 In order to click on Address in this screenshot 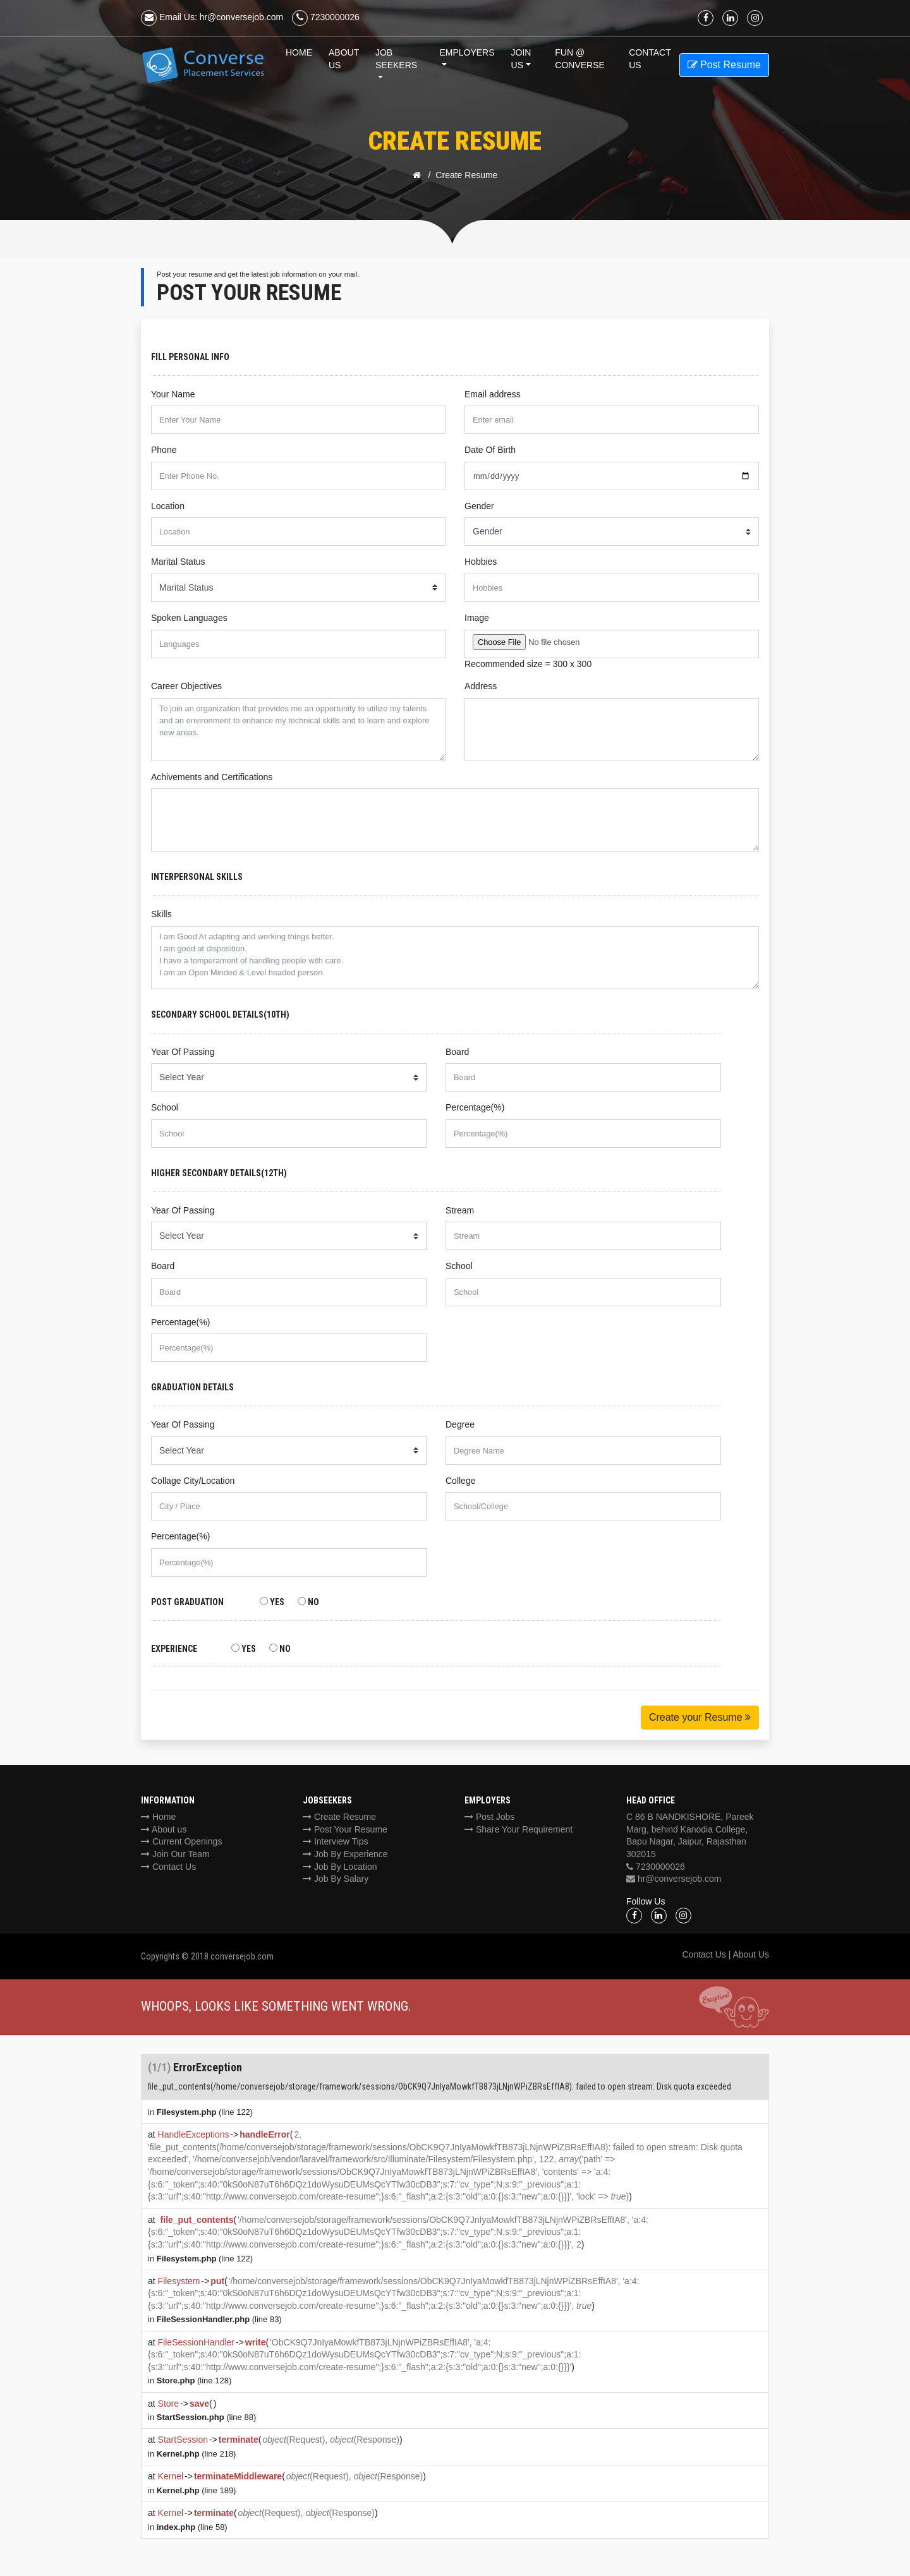, I will do `click(480, 686)`.